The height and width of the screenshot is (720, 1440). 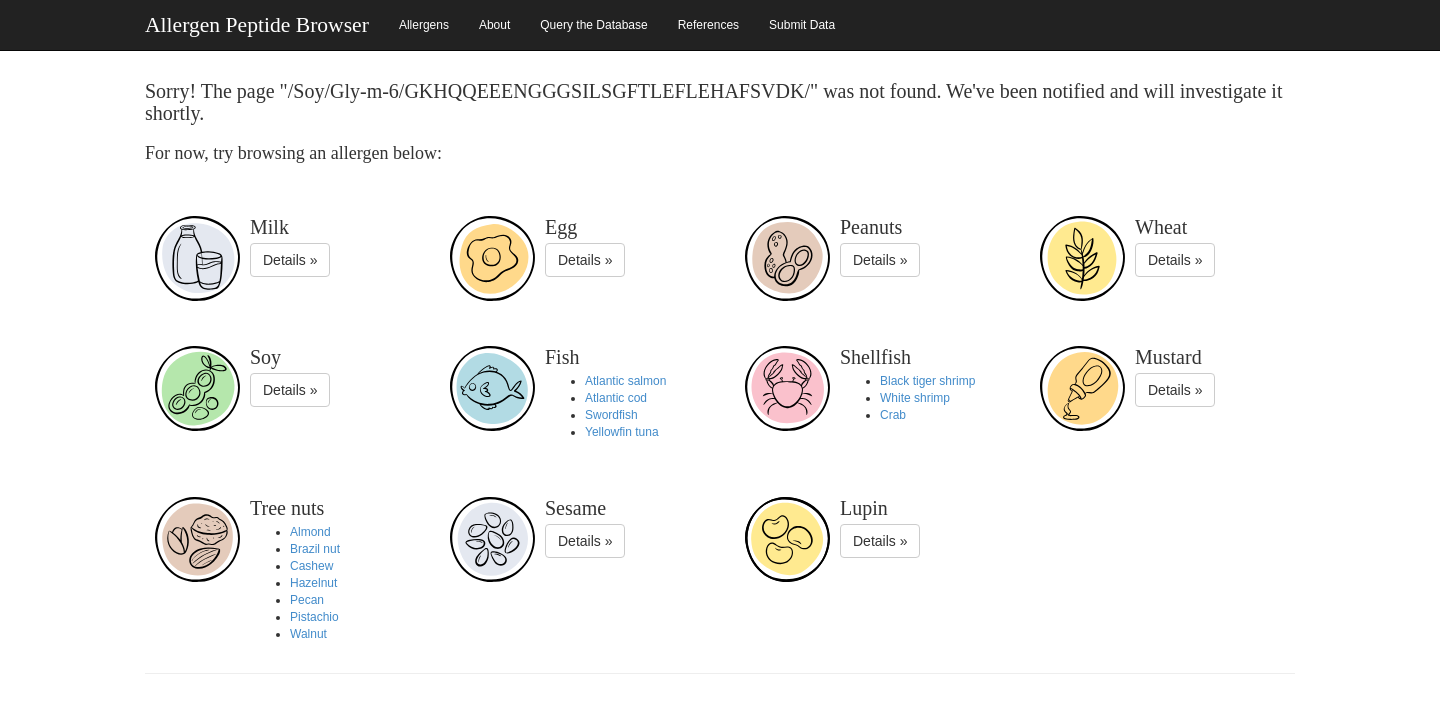 What do you see at coordinates (616, 398) in the screenshot?
I see `Atlantic cod` at bounding box center [616, 398].